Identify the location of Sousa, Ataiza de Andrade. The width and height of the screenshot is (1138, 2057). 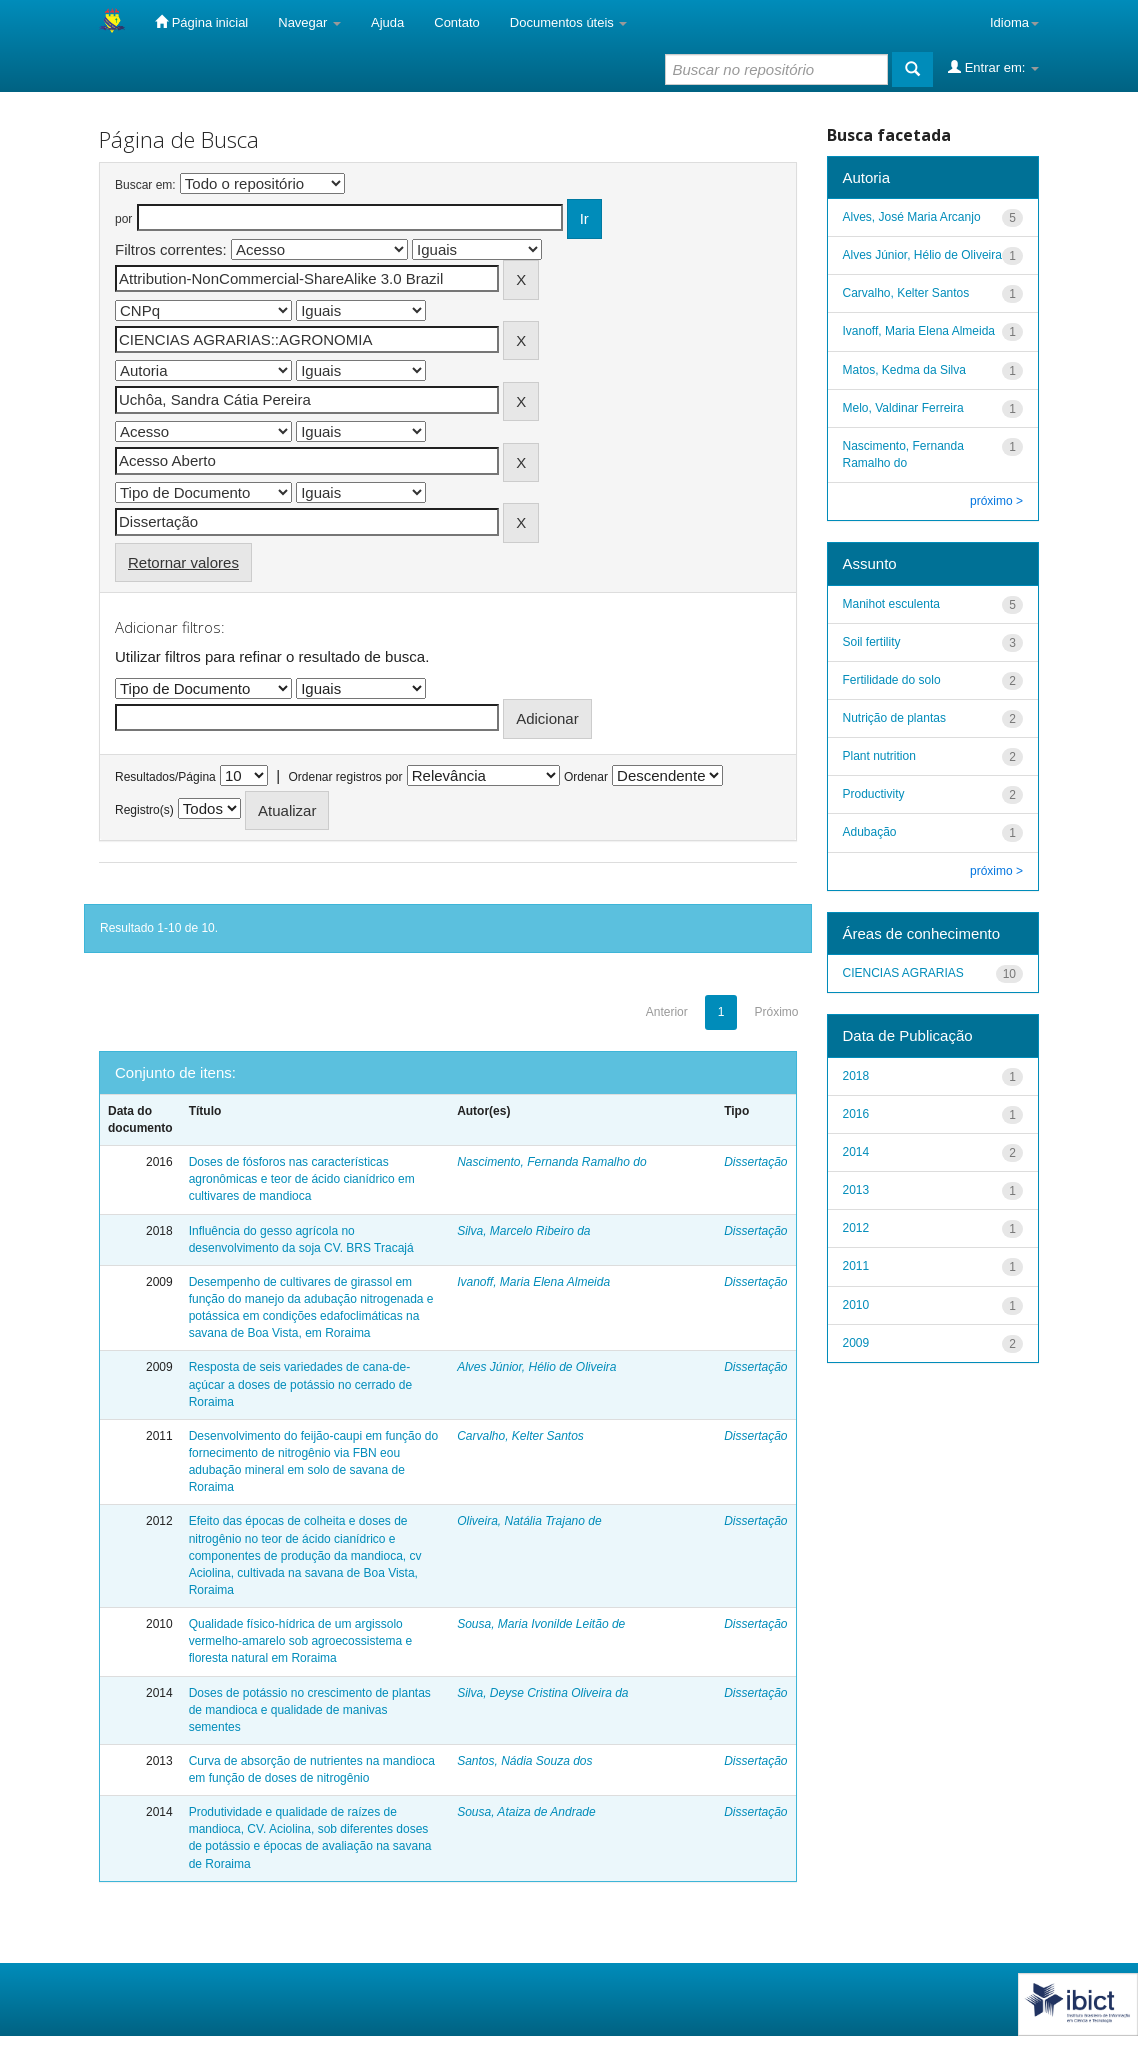
(526, 1812).